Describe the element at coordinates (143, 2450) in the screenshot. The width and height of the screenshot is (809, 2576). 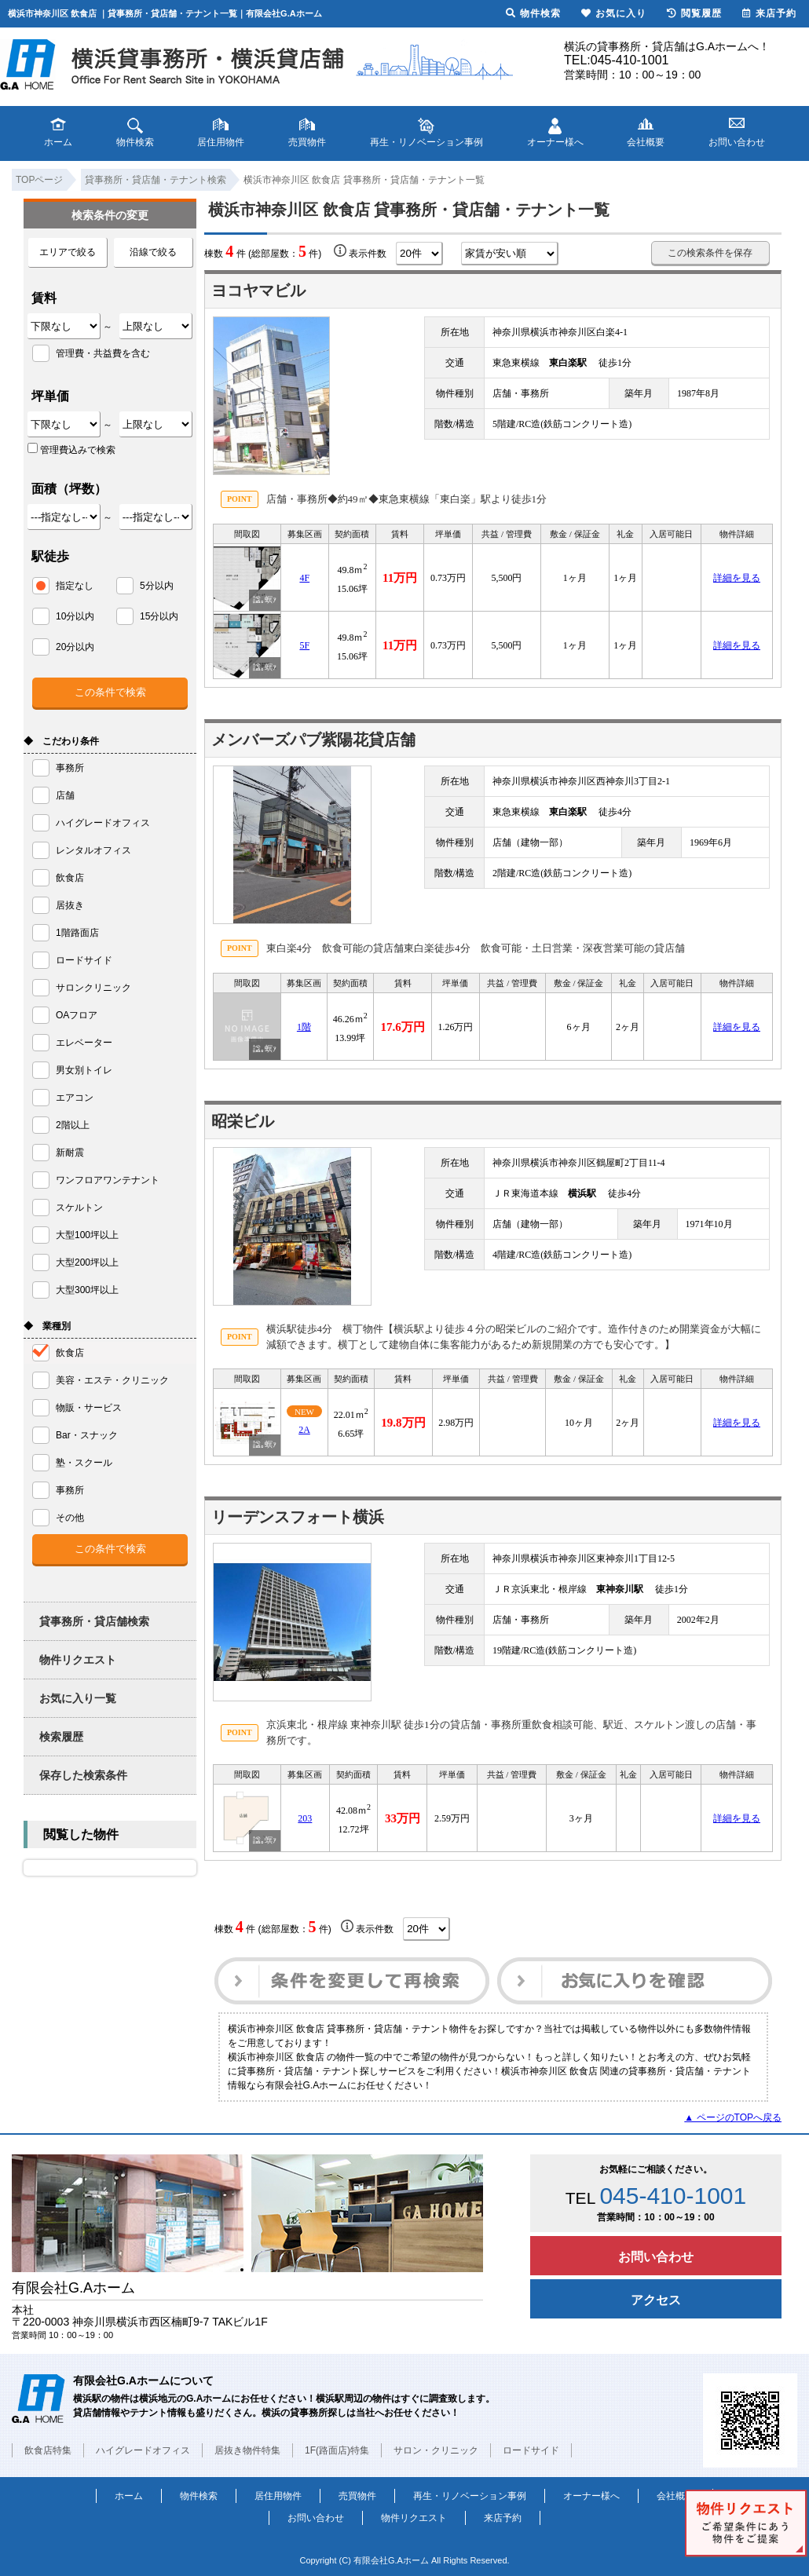
I see `ハイグレードオフィス` at that location.